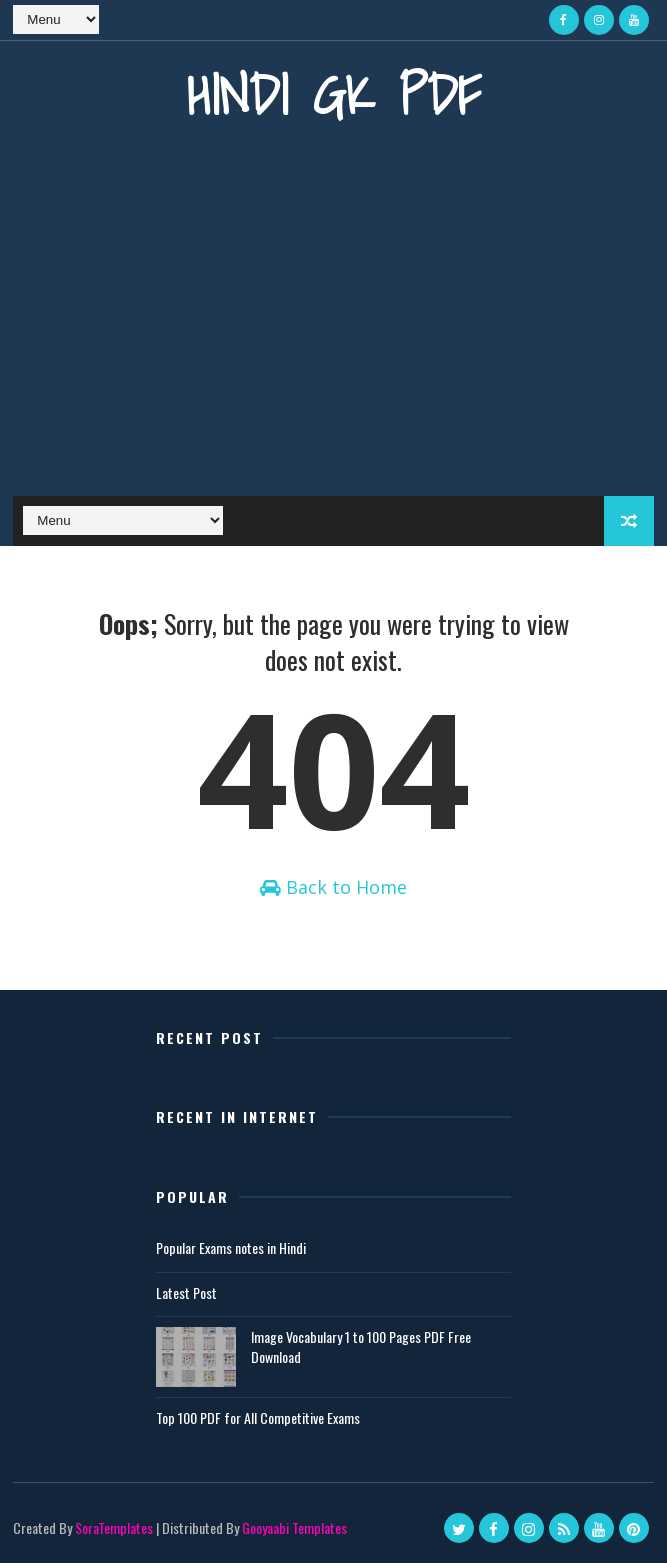  Describe the element at coordinates (231, 1247) in the screenshot. I see `Popular Exams notes in Hindi` at that location.